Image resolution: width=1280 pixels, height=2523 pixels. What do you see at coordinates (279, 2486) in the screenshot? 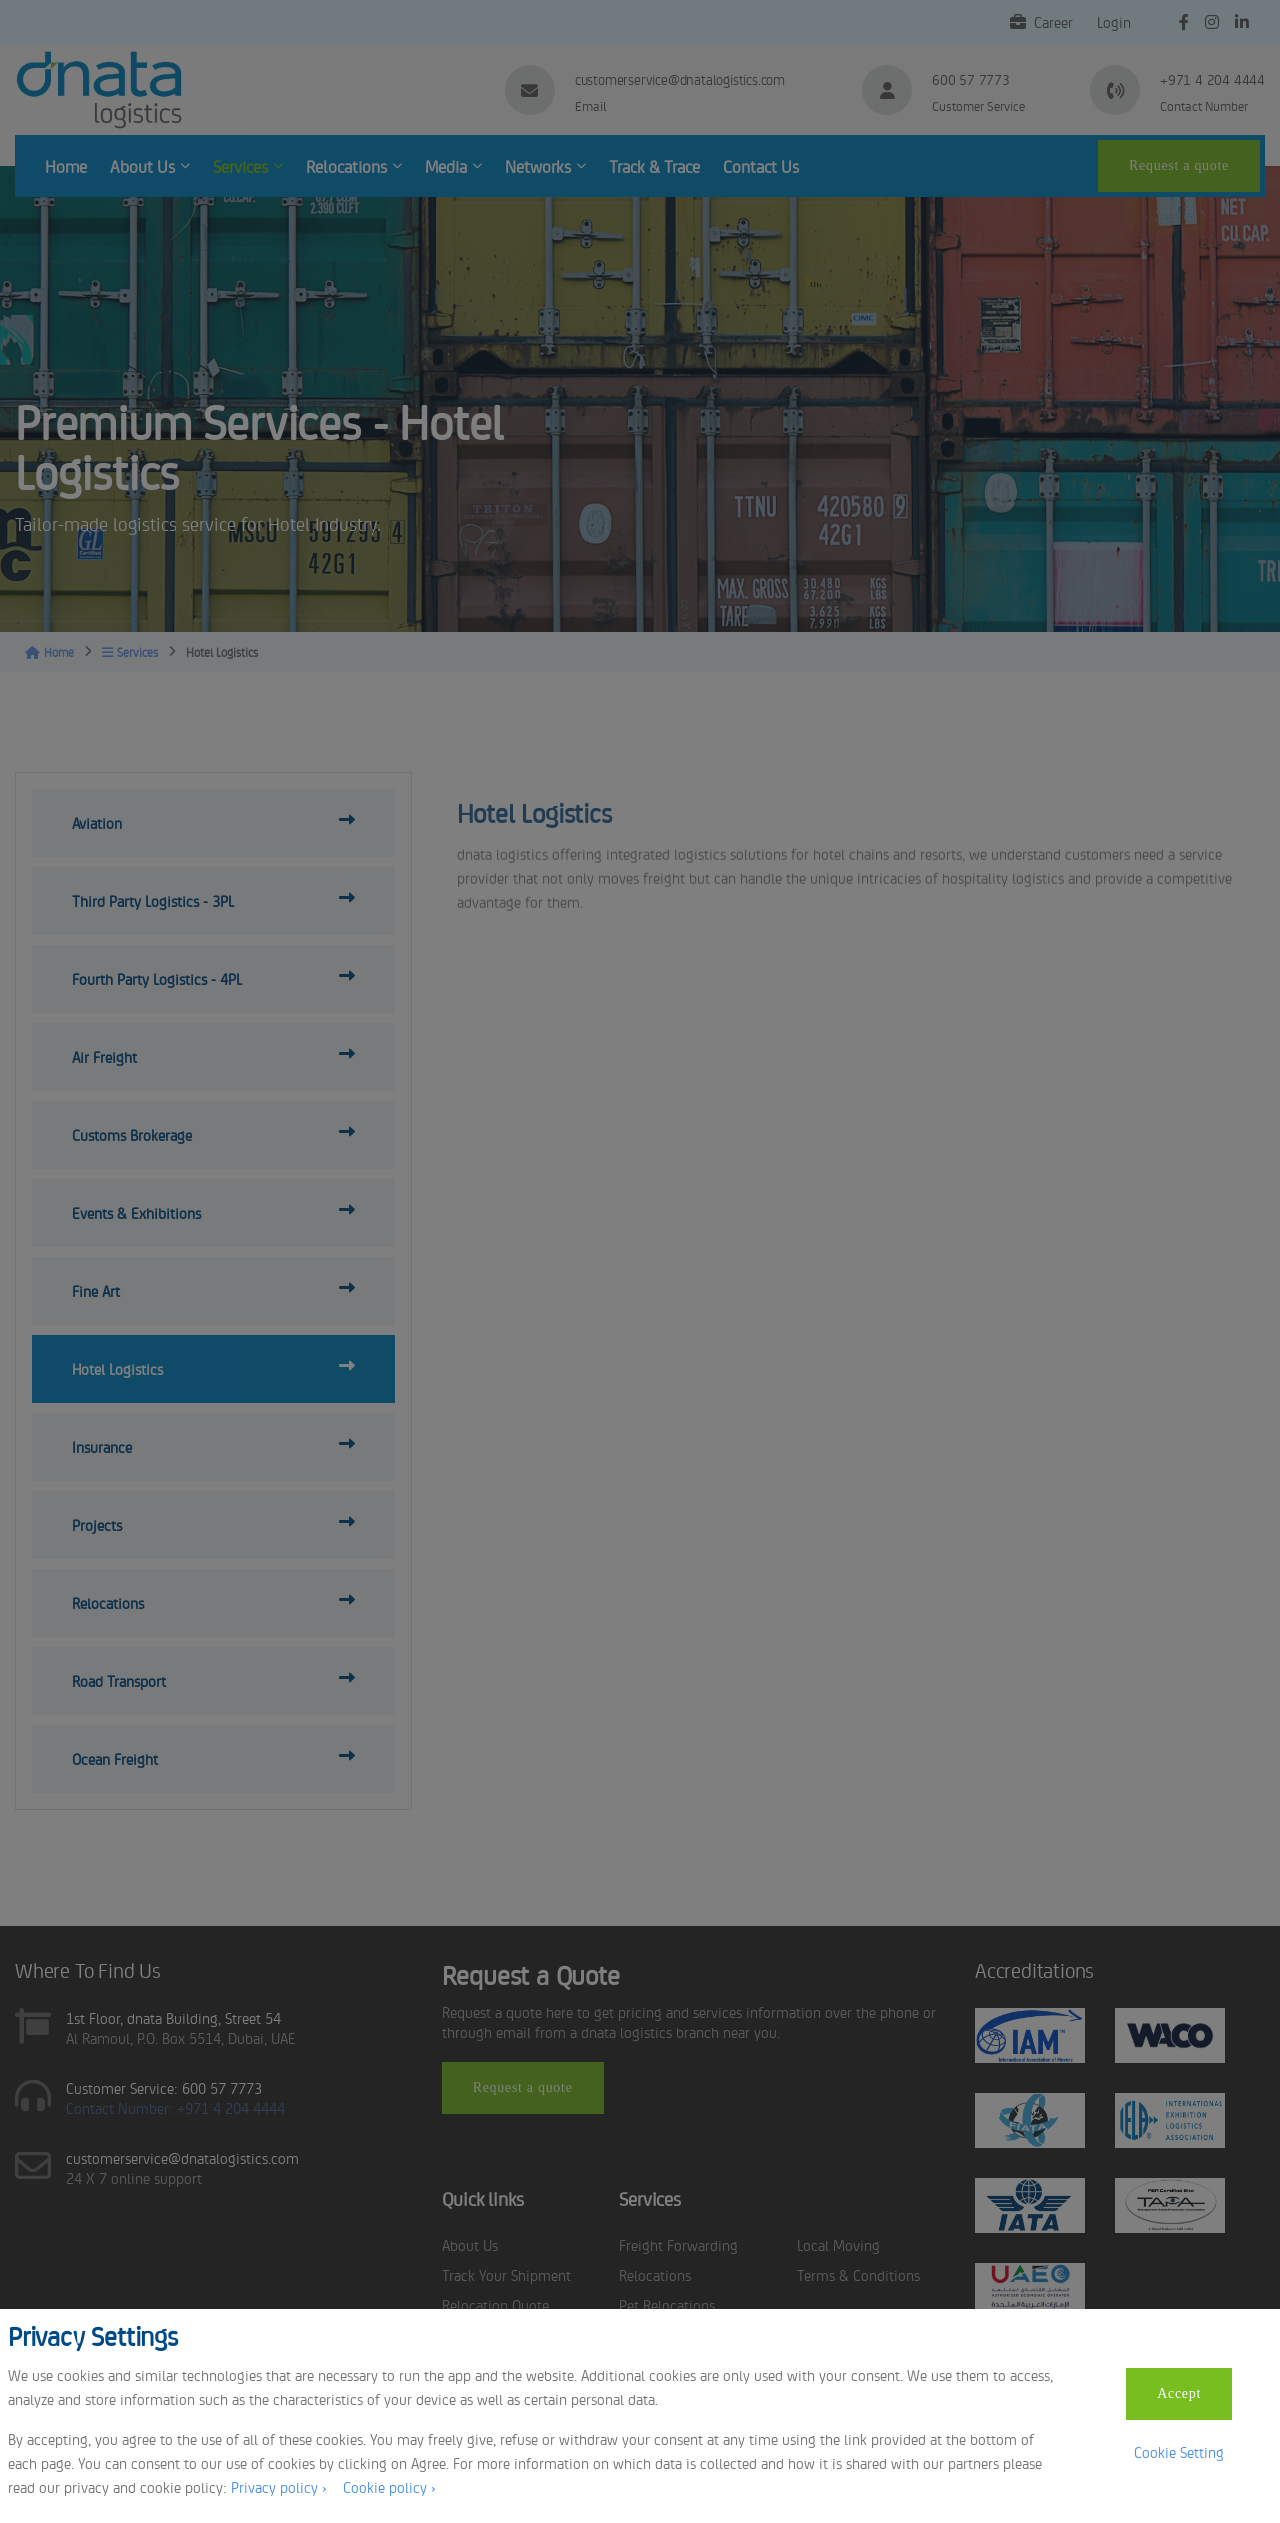
I see `Privacy policy ›` at bounding box center [279, 2486].